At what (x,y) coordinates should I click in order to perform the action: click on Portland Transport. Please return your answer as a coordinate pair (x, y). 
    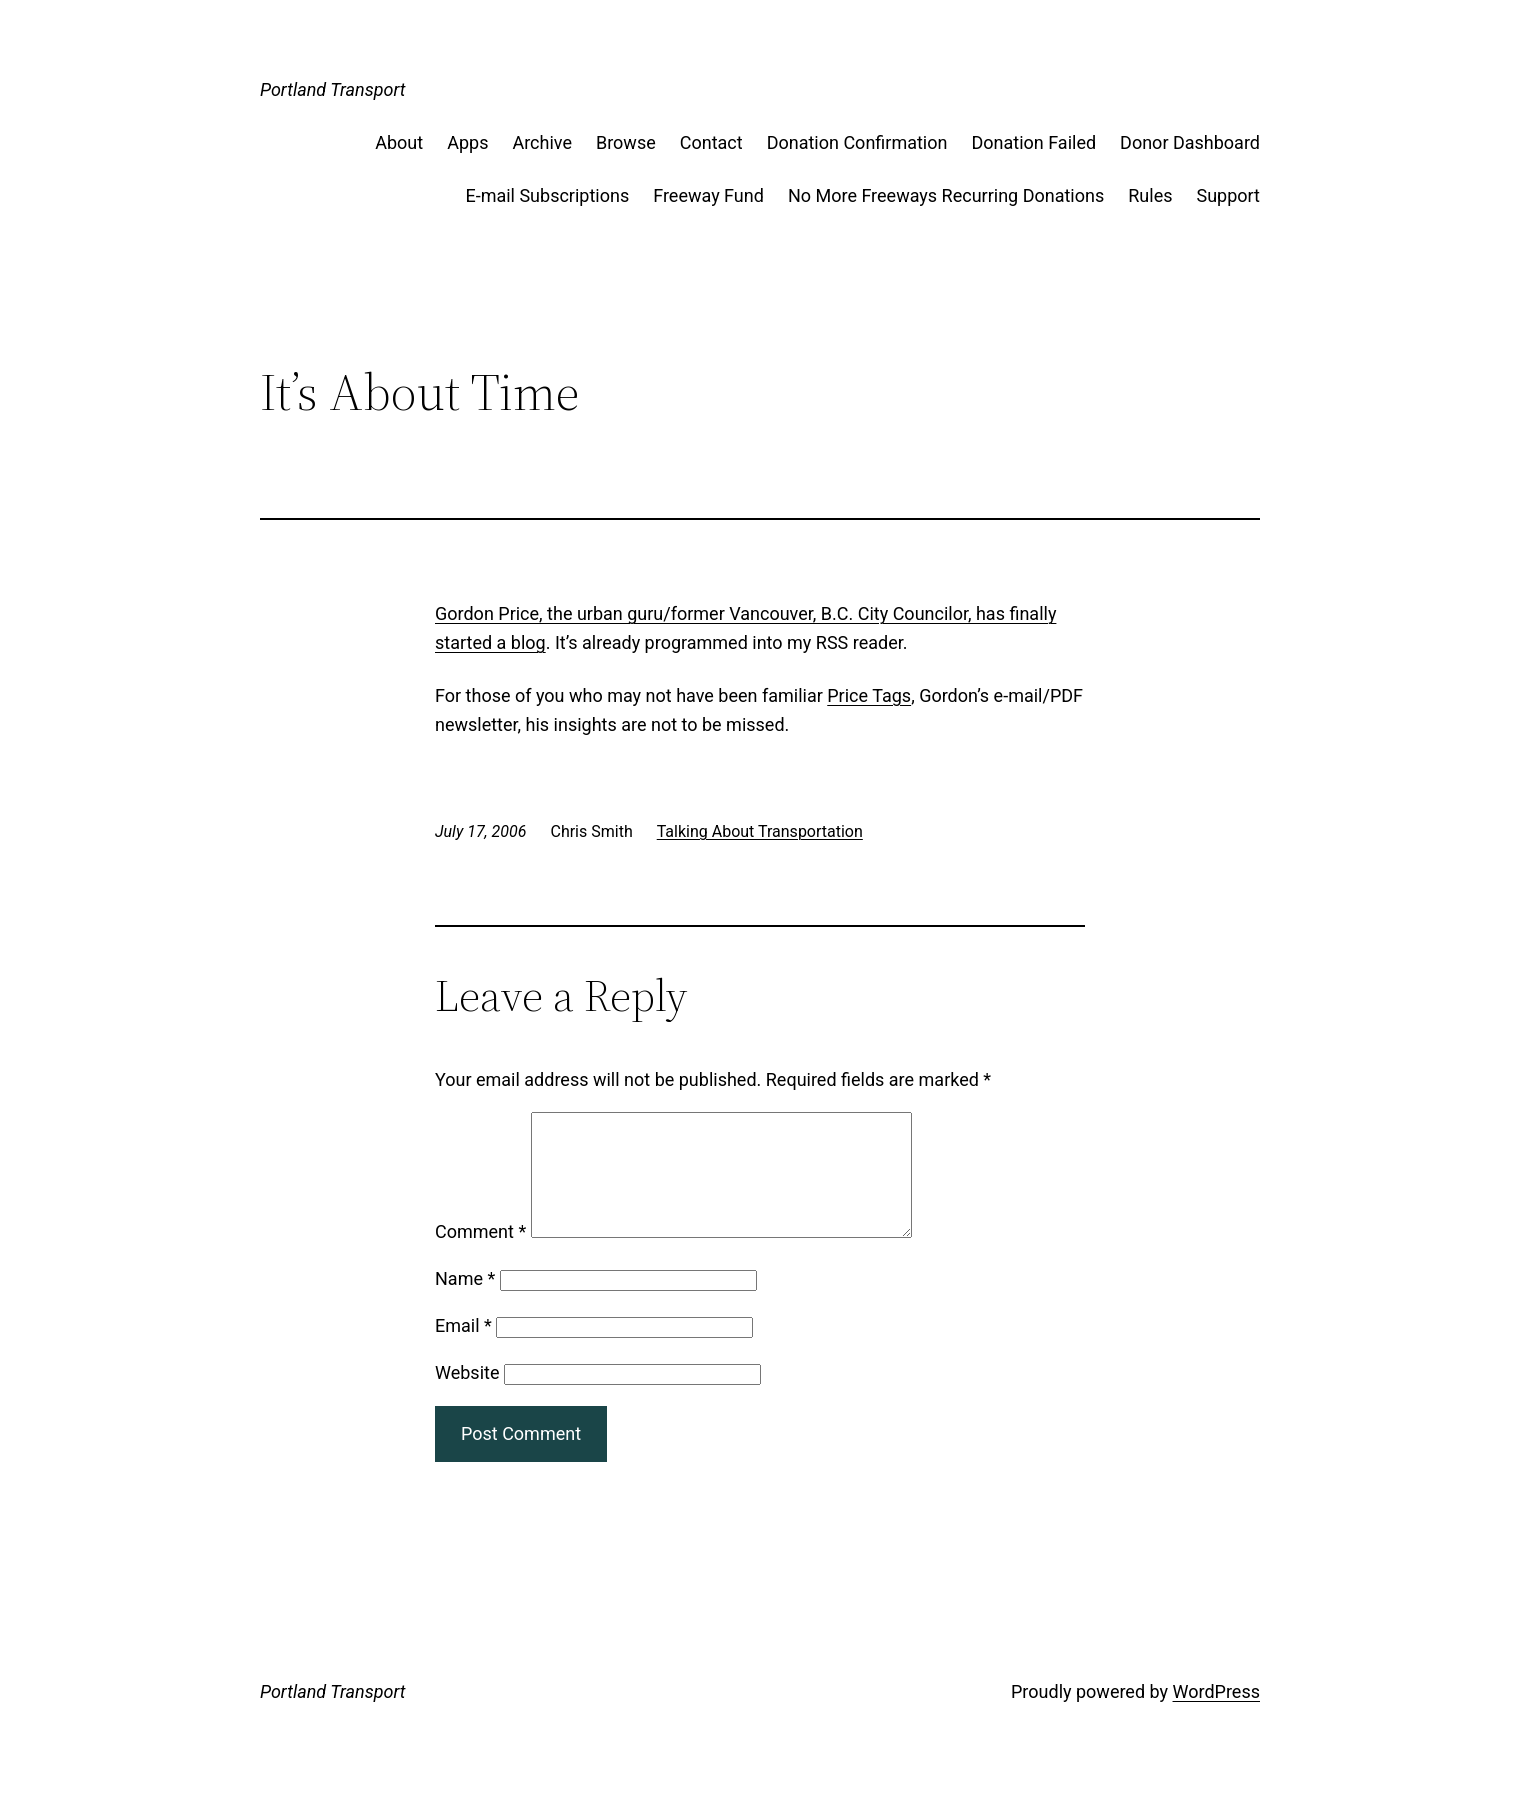
    Looking at the image, I should click on (333, 89).